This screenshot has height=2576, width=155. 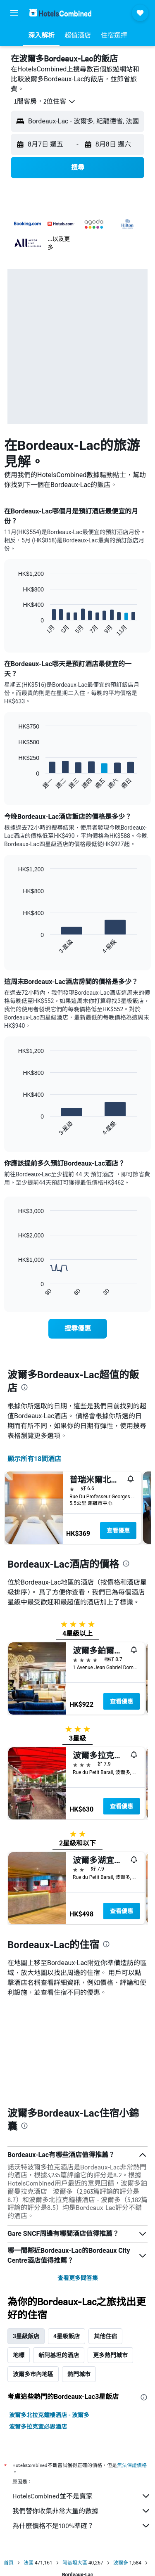 What do you see at coordinates (60, 13) in the screenshot?
I see `[前往hotelscombined​首頁]` at bounding box center [60, 13].